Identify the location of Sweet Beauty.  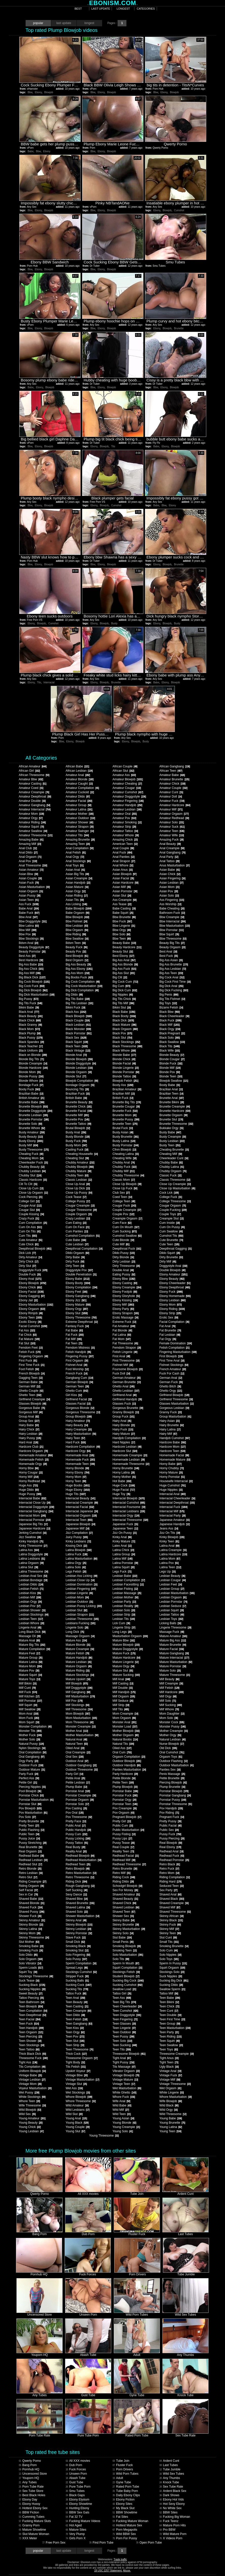
(30, 1993).